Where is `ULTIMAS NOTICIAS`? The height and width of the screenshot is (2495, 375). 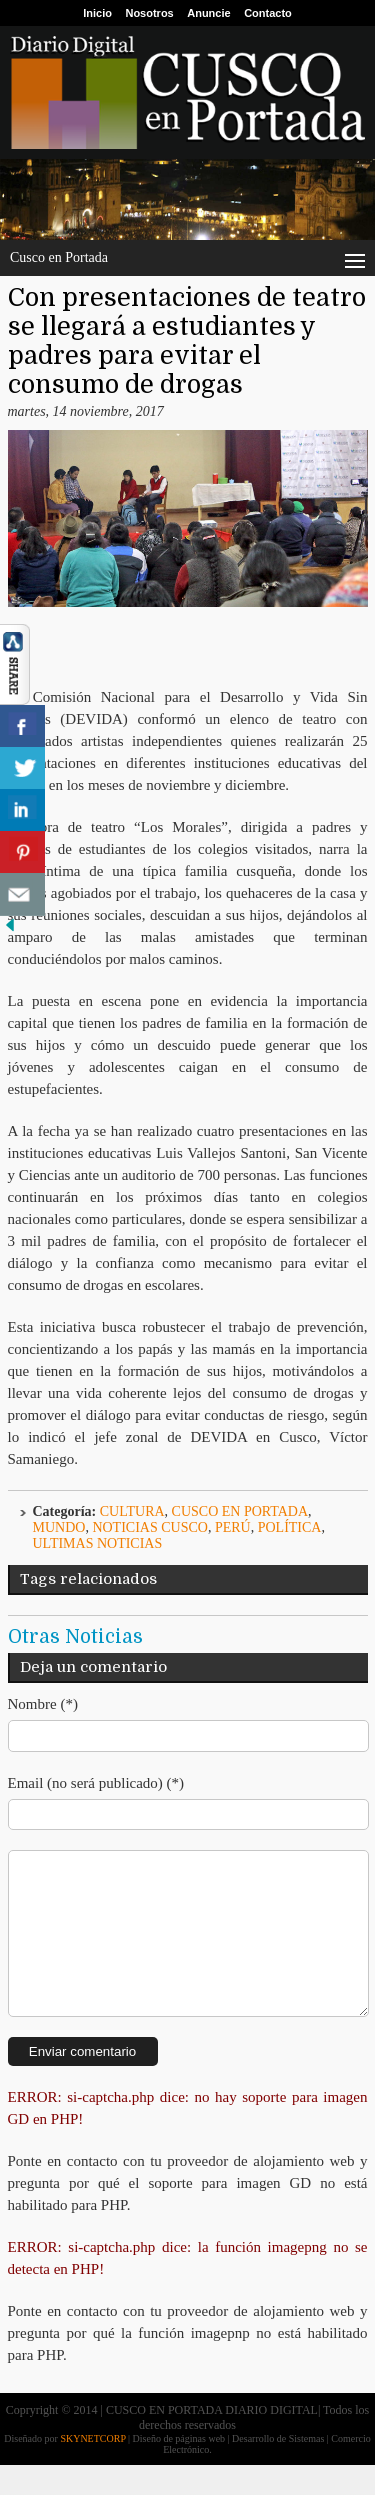
ULTIMAS NOTICIAS is located at coordinates (98, 1543).